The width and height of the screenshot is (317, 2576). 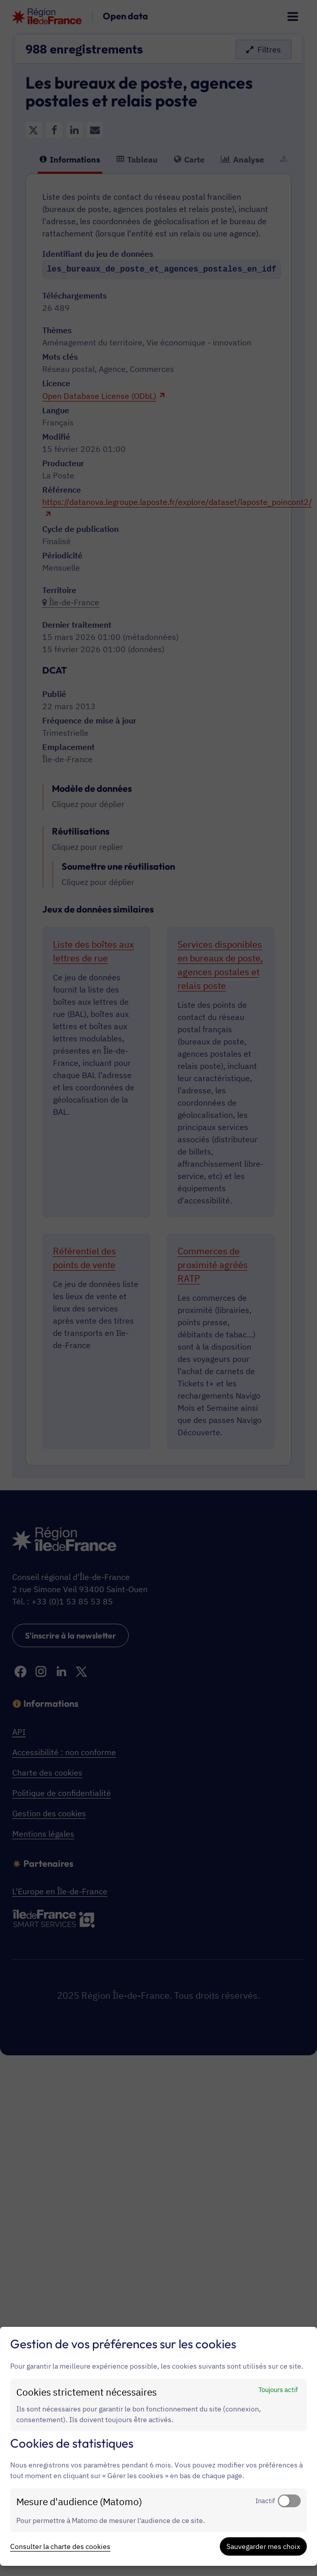 I want to click on Inactif, so click(x=265, y=2500).